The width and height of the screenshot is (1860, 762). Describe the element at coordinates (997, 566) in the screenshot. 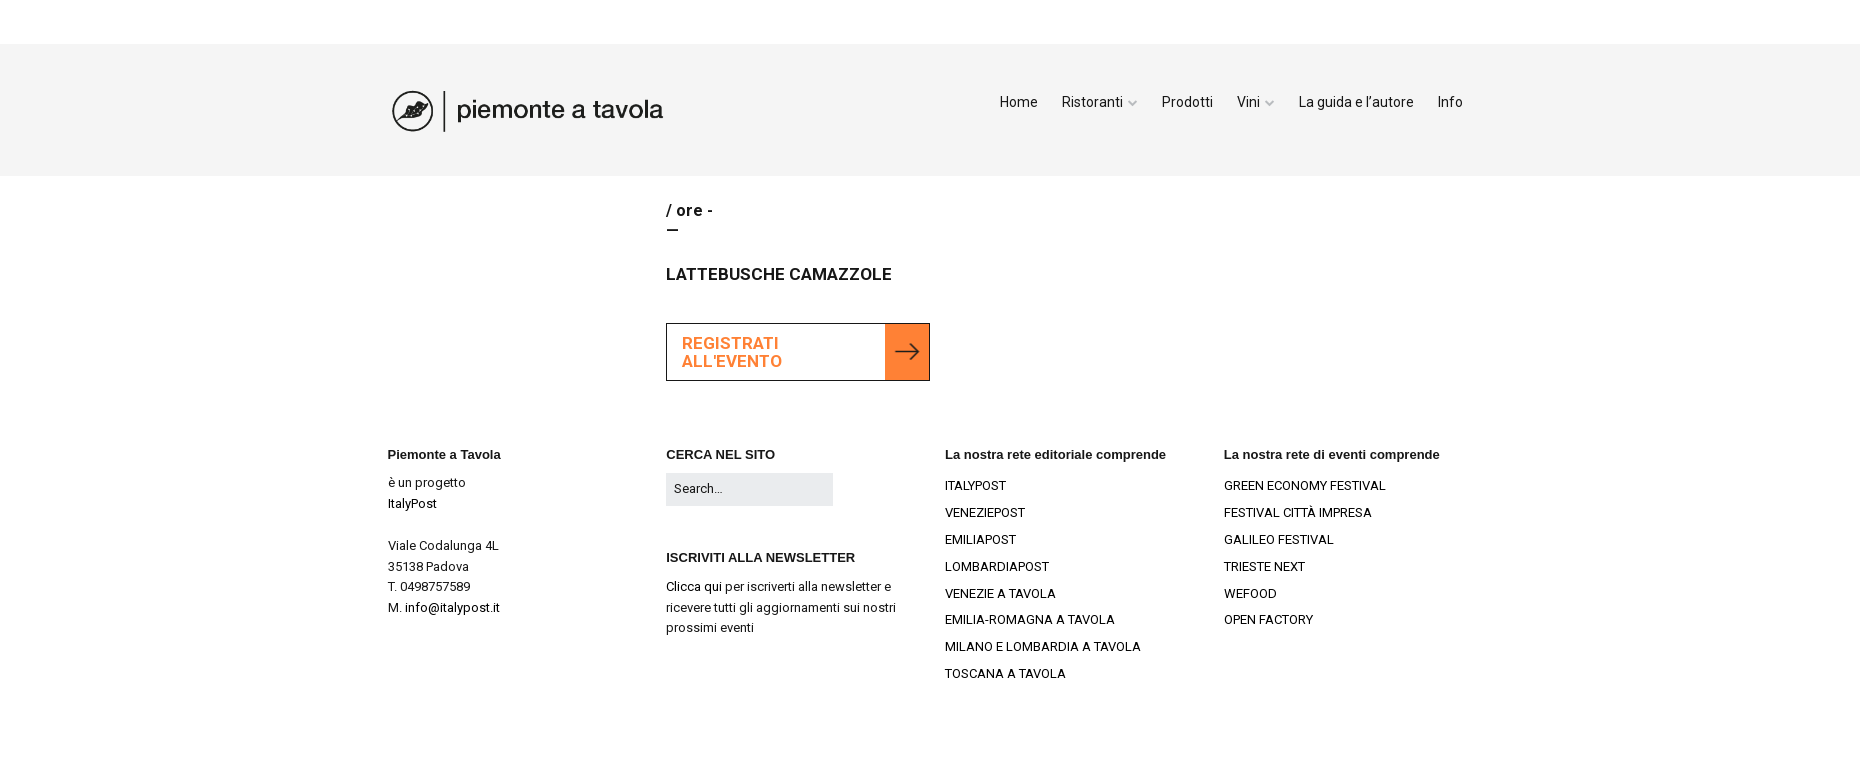

I see `LOMBARDIAPOST` at that location.